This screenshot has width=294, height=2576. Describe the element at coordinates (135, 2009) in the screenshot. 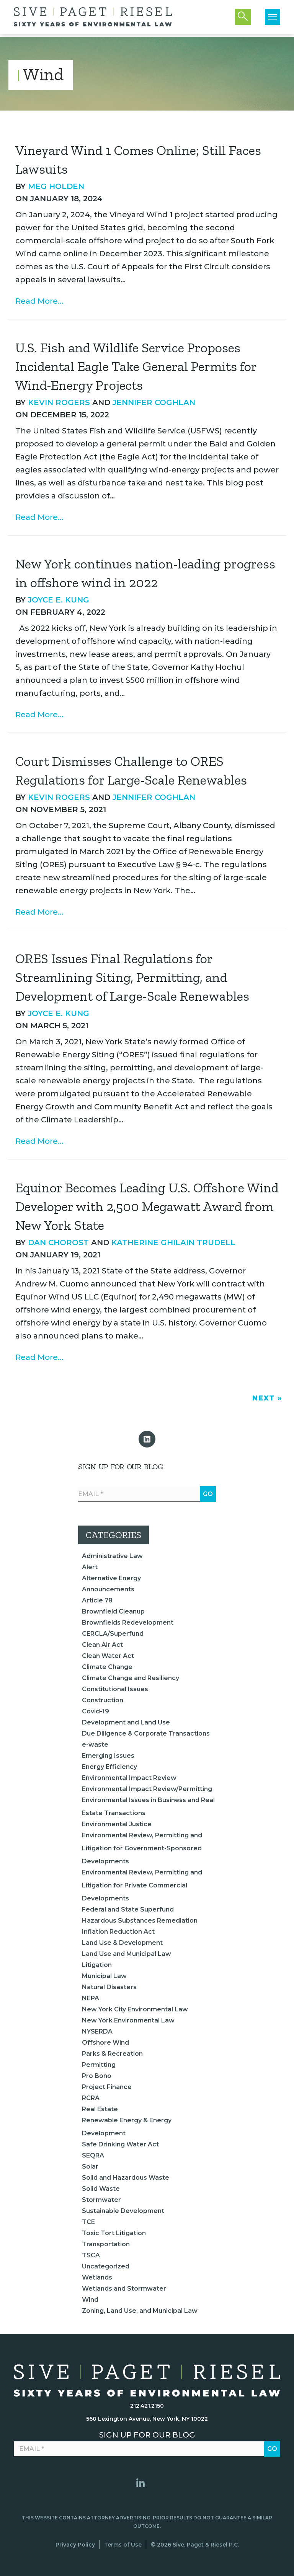

I see `New York City Environmental Law` at that location.